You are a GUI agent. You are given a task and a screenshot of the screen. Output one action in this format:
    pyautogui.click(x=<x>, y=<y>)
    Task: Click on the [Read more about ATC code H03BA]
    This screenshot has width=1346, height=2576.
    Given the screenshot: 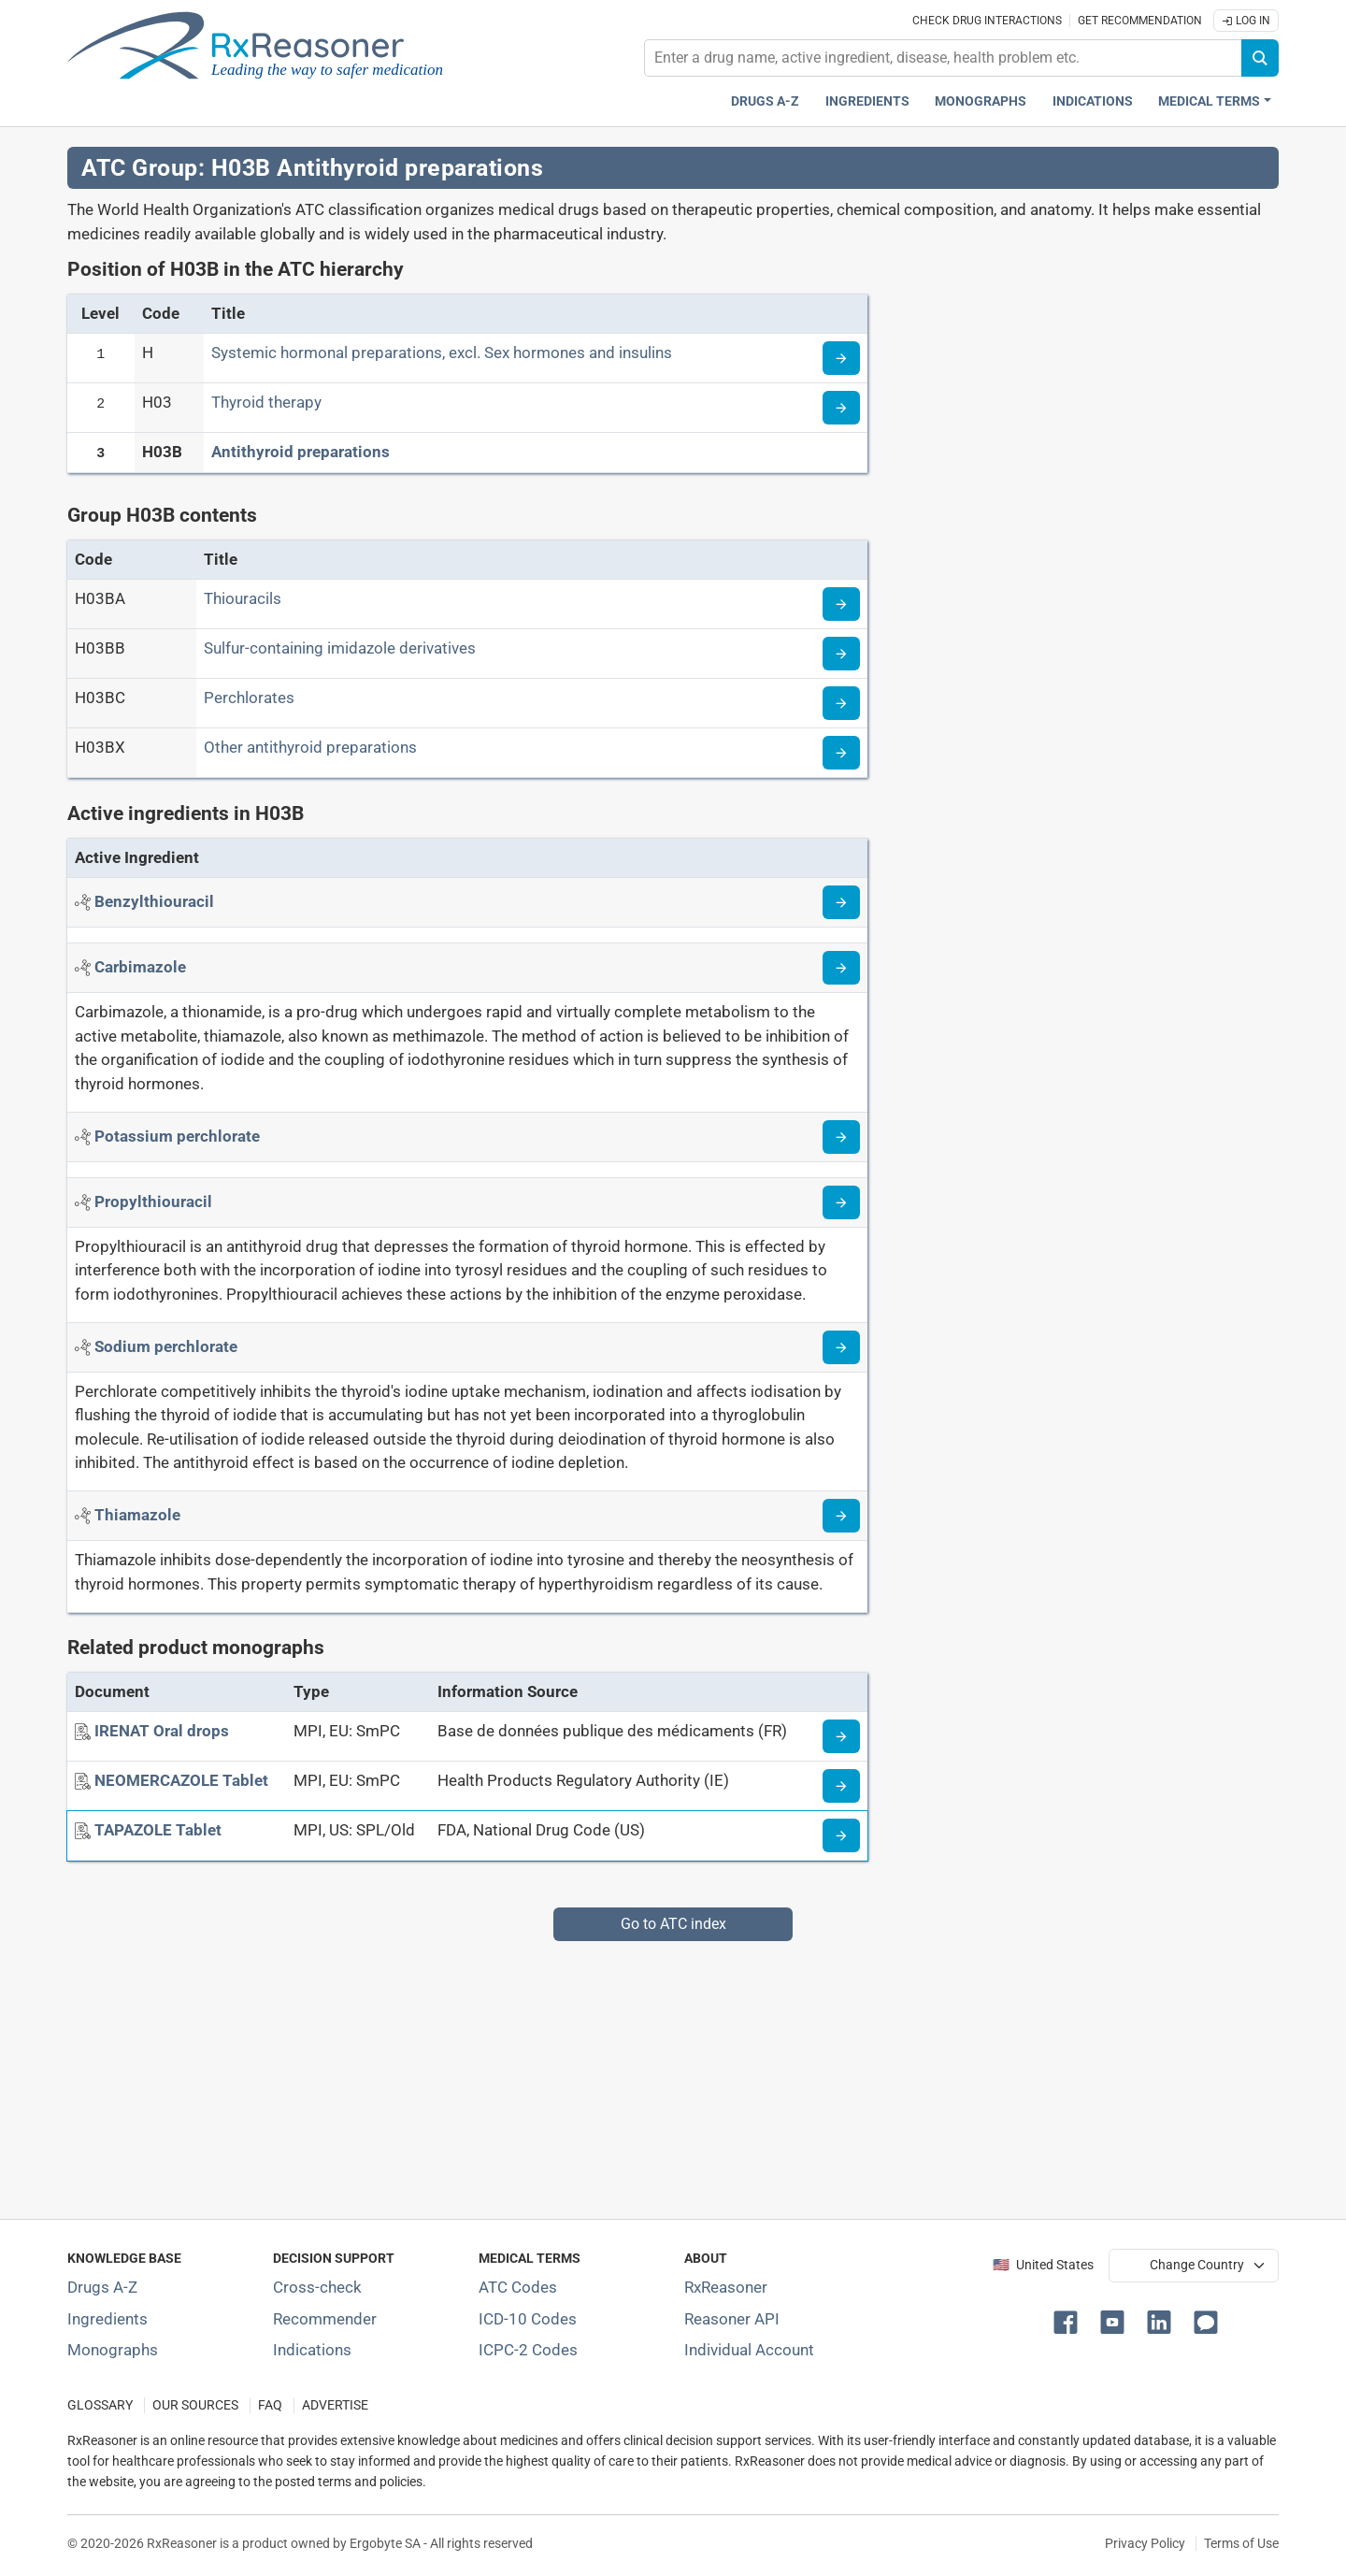 What is the action you would take?
    pyautogui.click(x=841, y=604)
    